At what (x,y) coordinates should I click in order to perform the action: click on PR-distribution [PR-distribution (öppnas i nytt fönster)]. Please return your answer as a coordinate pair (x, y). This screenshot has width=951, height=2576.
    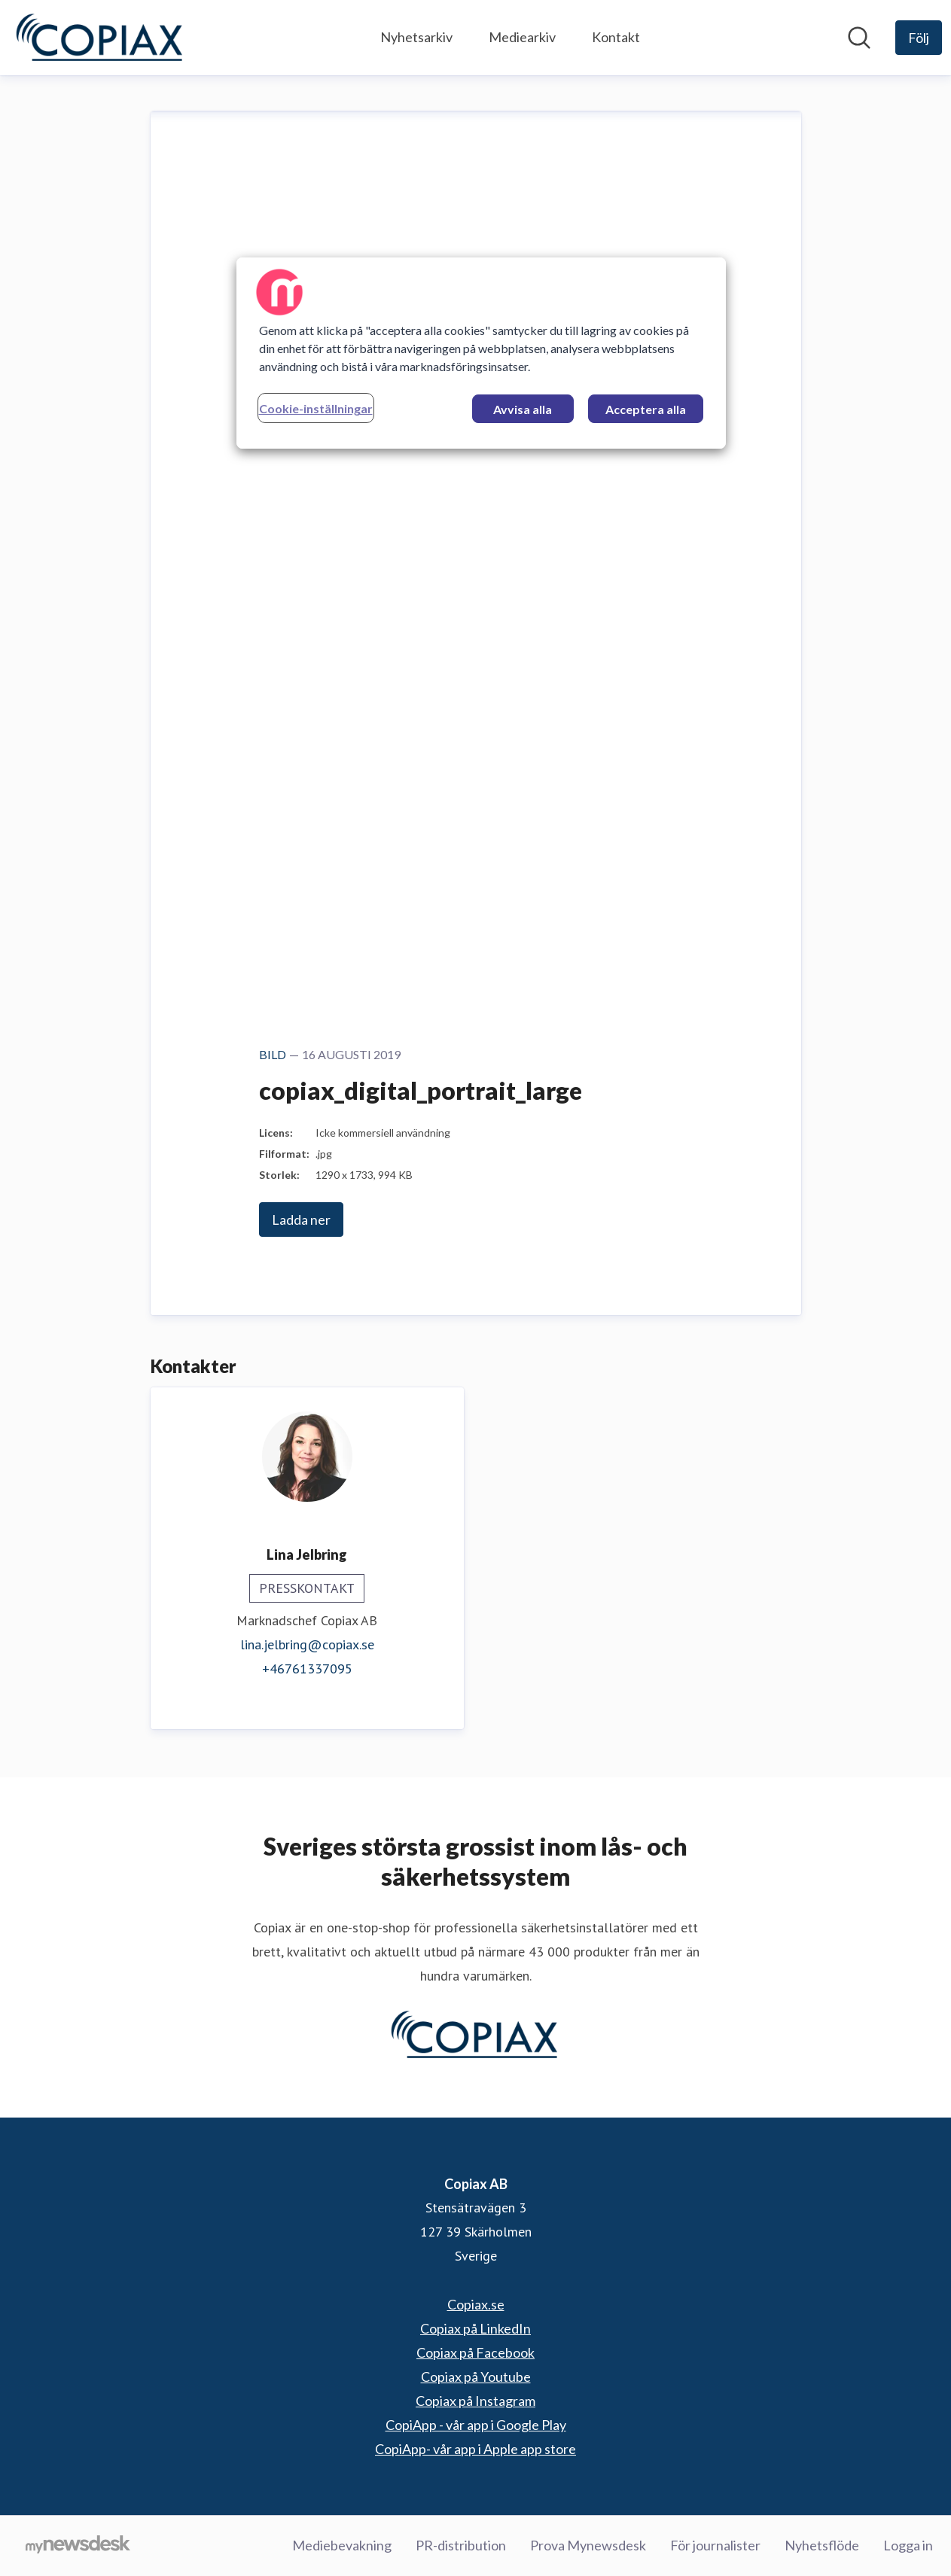
    Looking at the image, I should click on (461, 2545).